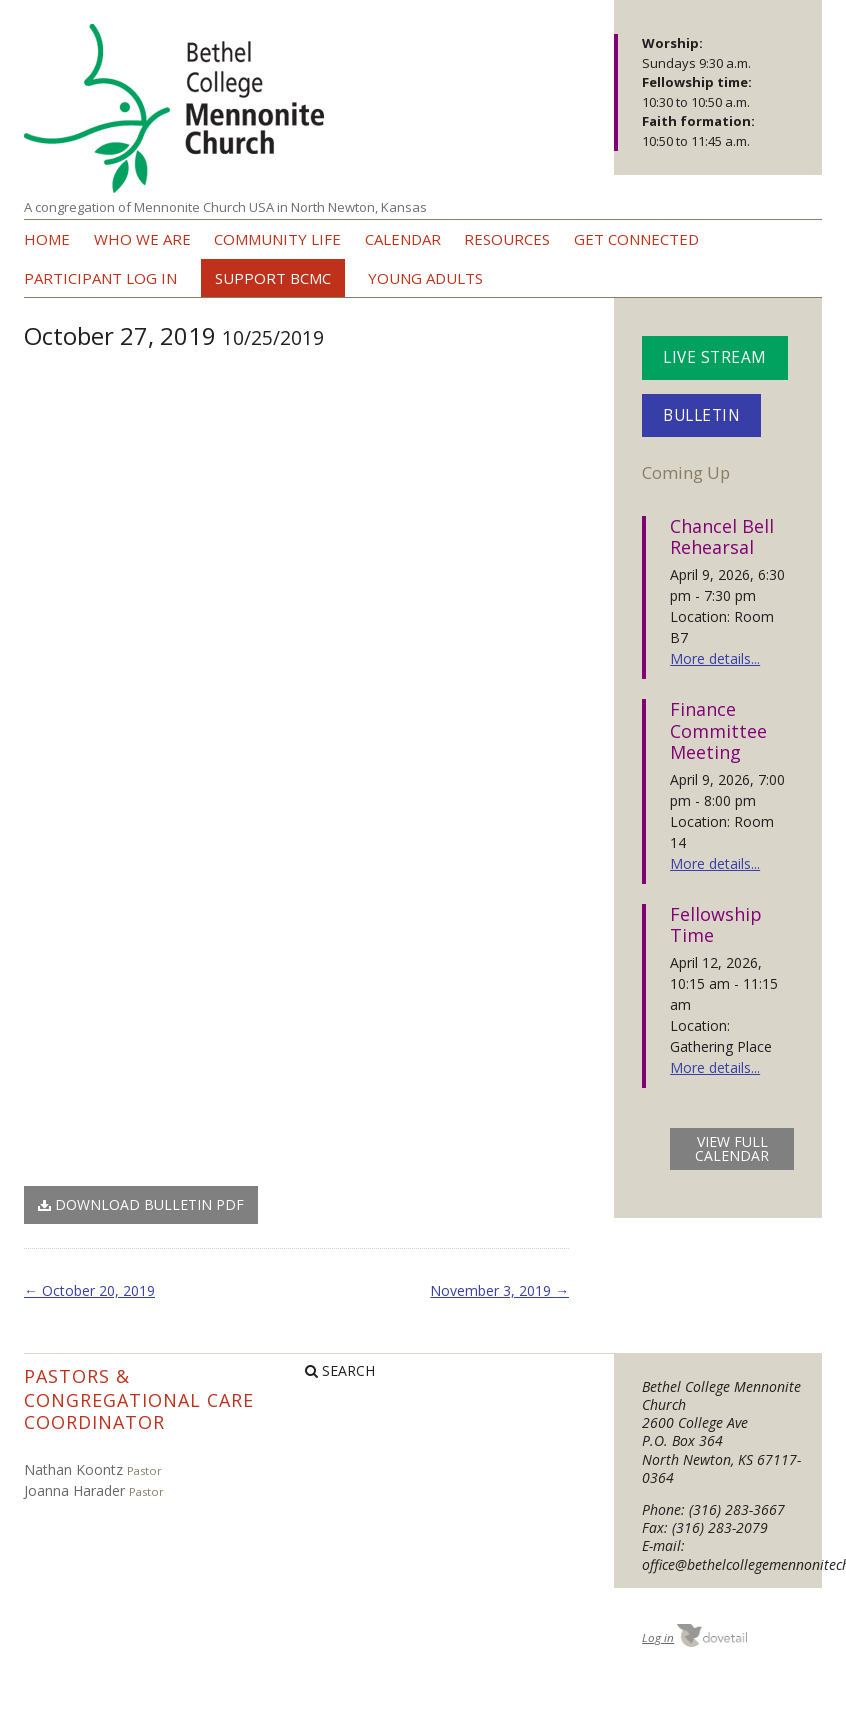  I want to click on Support BCMC, so click(273, 278).